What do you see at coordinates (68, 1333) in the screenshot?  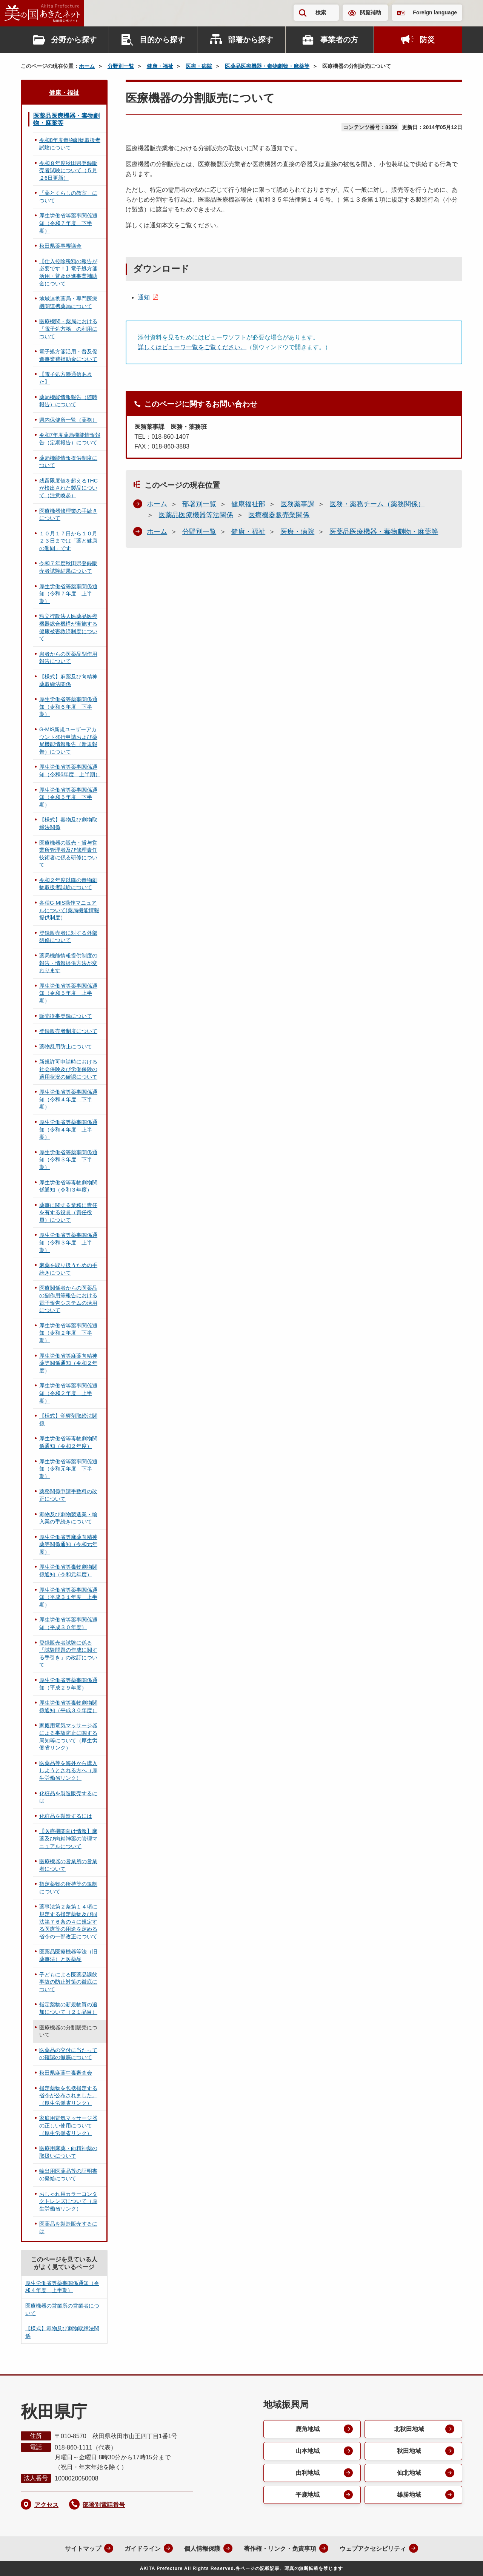 I see `厚生労働省等薬事関係通知（令和２年度 下半期）` at bounding box center [68, 1333].